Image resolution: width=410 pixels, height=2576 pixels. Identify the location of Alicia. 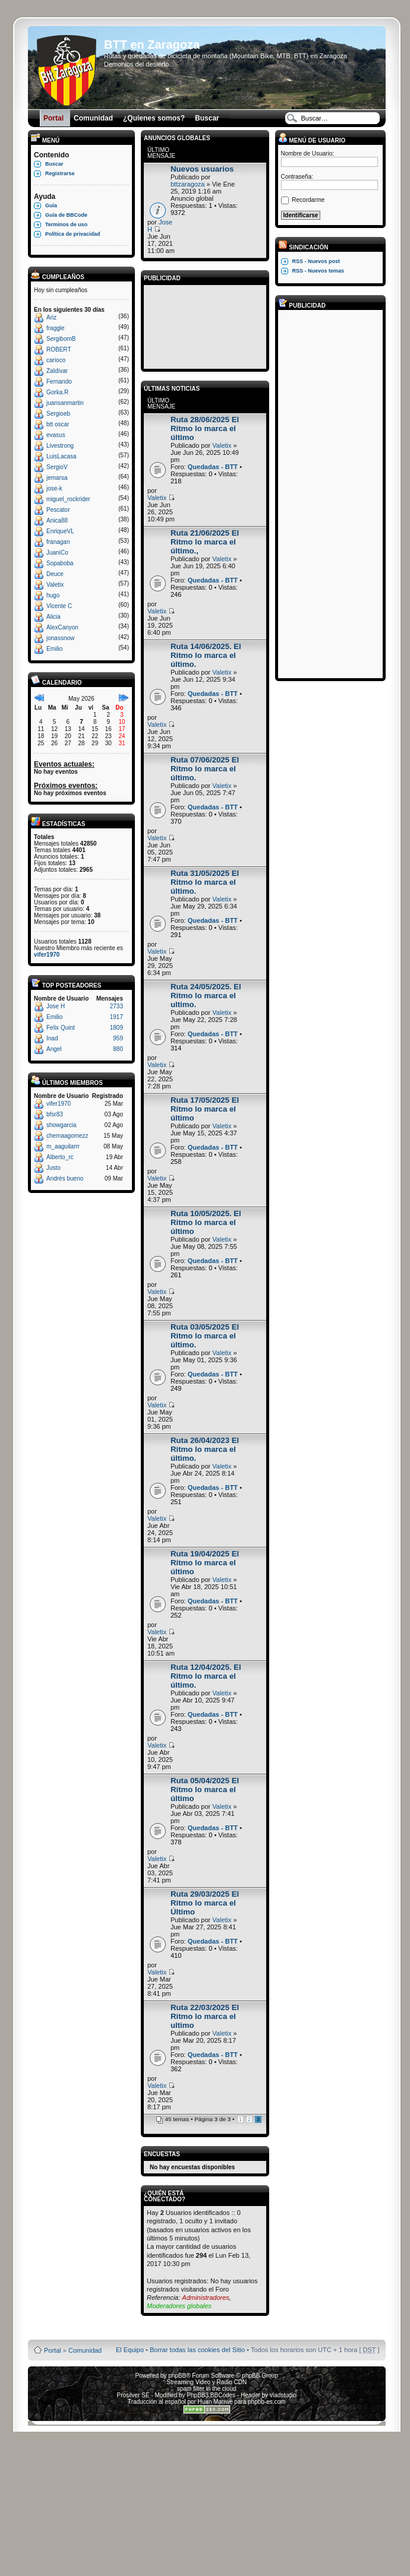
(53, 616).